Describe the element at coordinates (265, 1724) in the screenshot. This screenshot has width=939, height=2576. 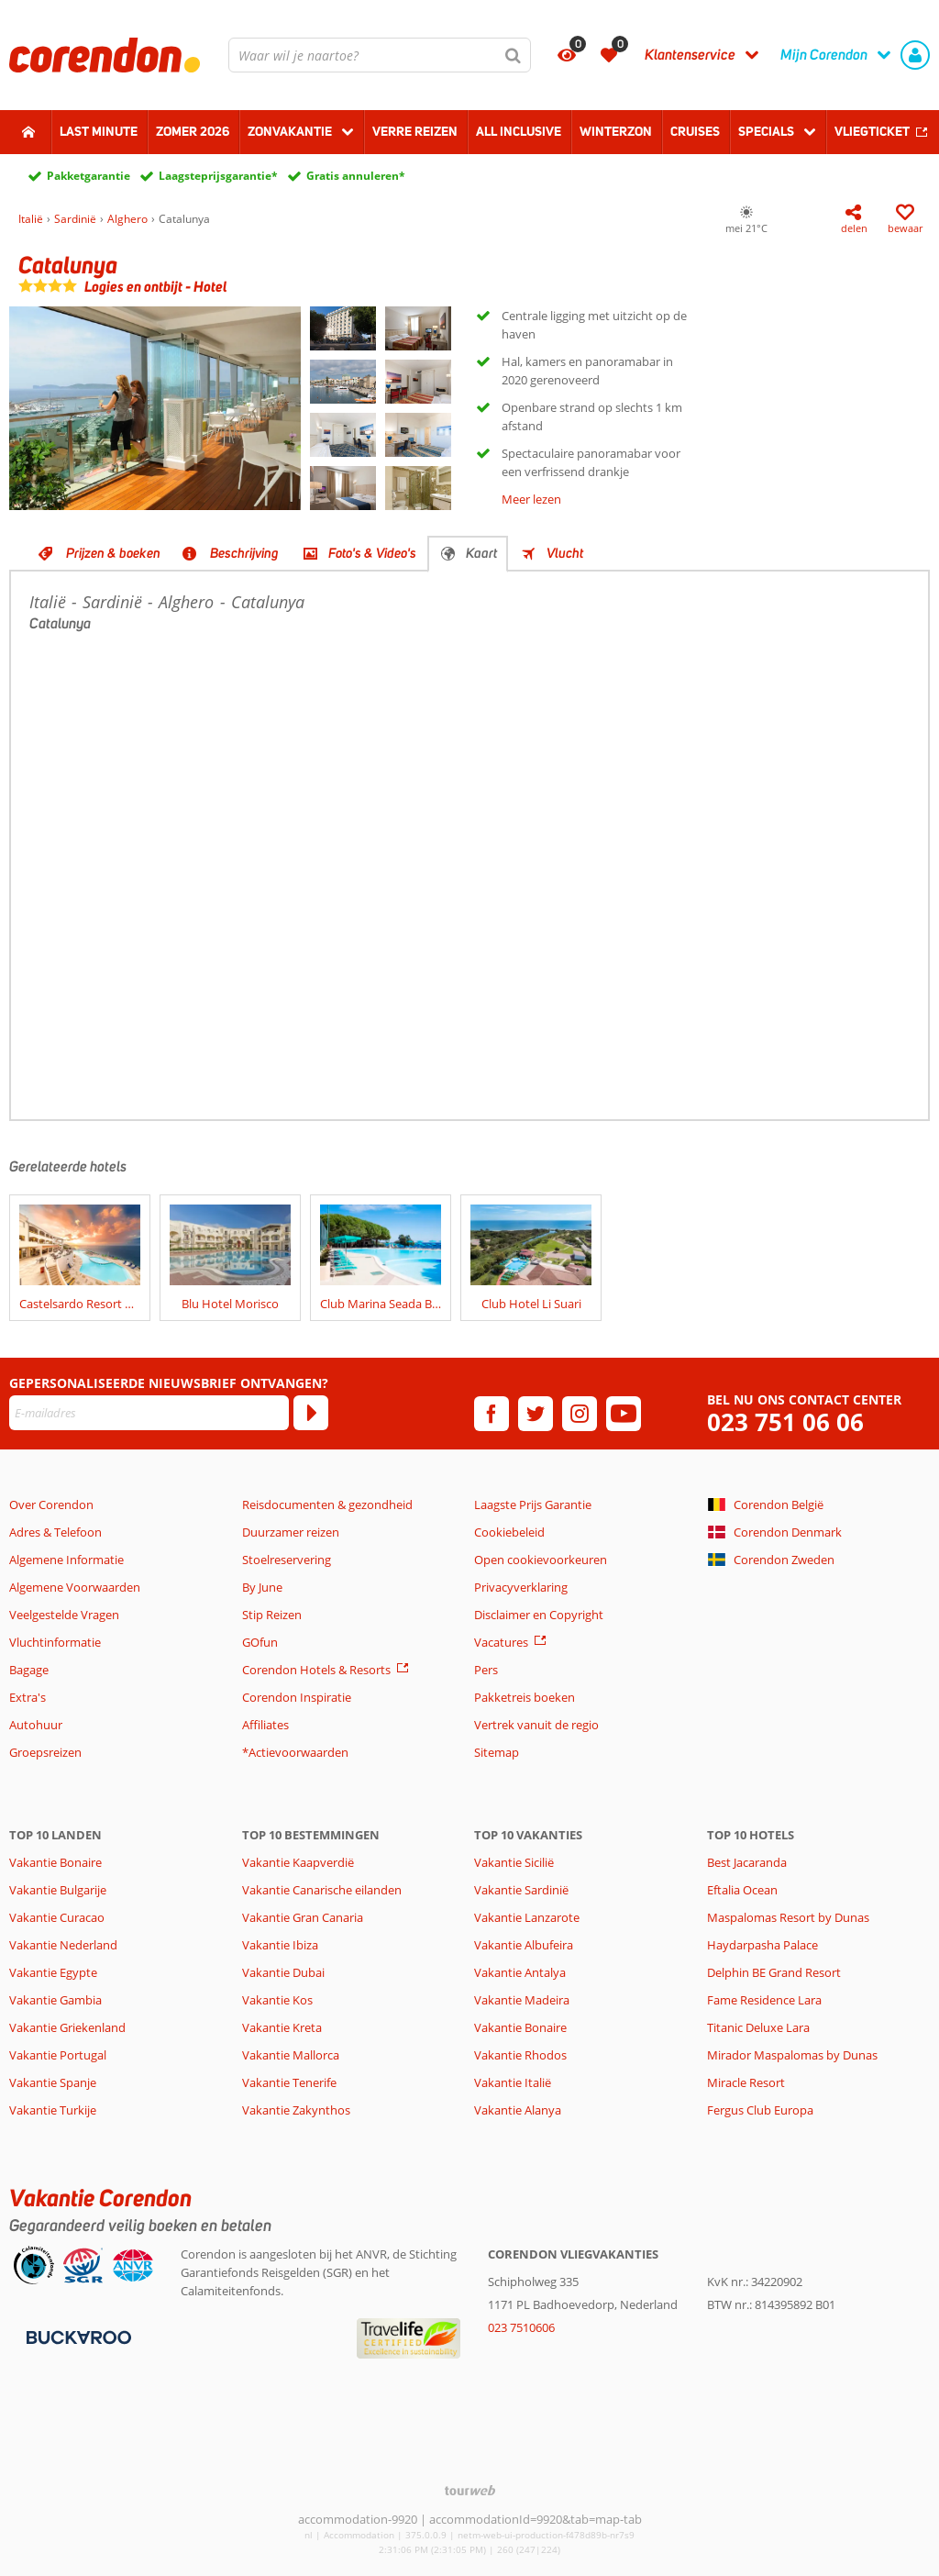
I see `Affiliates` at that location.